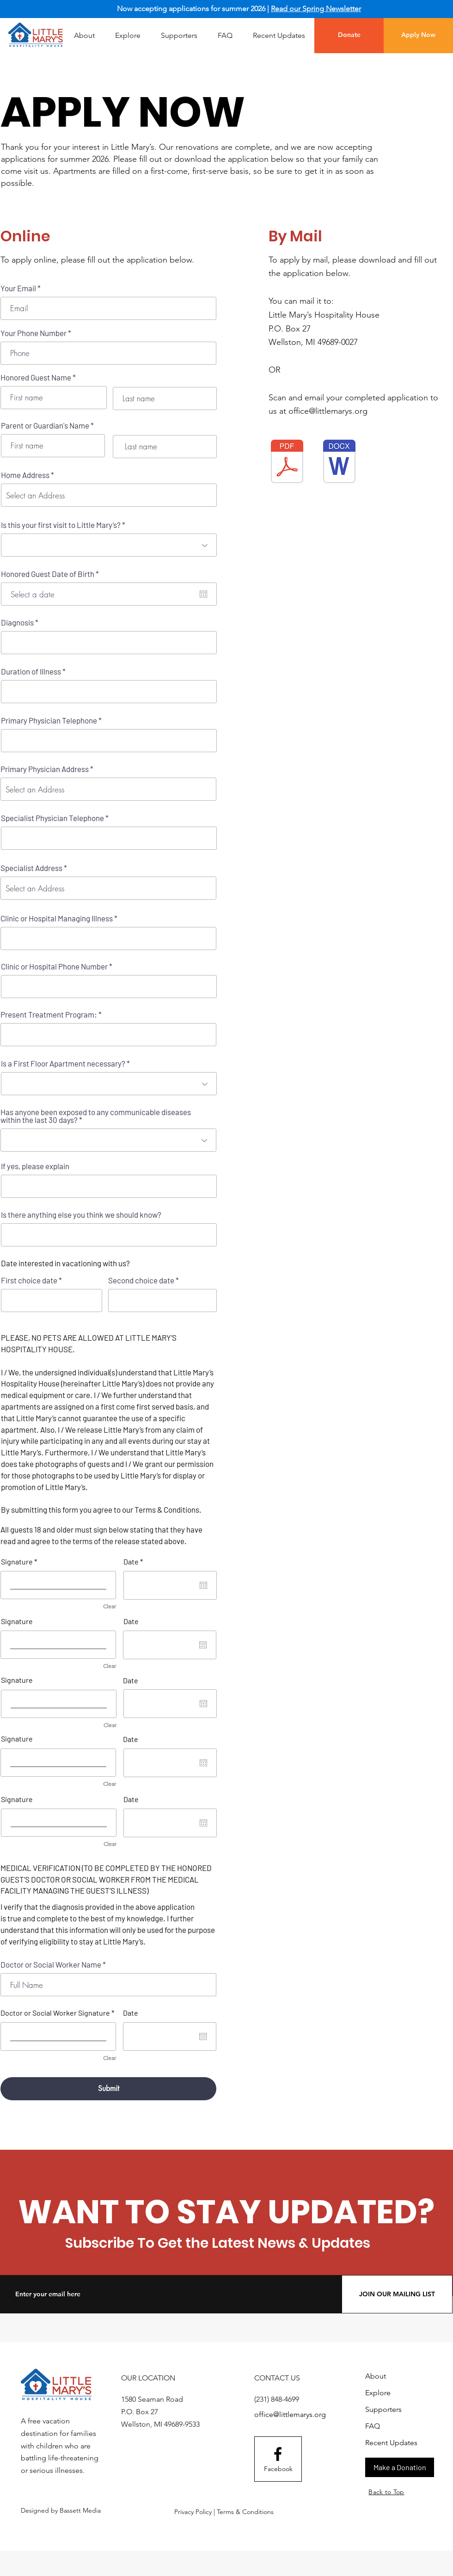  What do you see at coordinates (33, 333) in the screenshot?
I see `Your Phone Number` at bounding box center [33, 333].